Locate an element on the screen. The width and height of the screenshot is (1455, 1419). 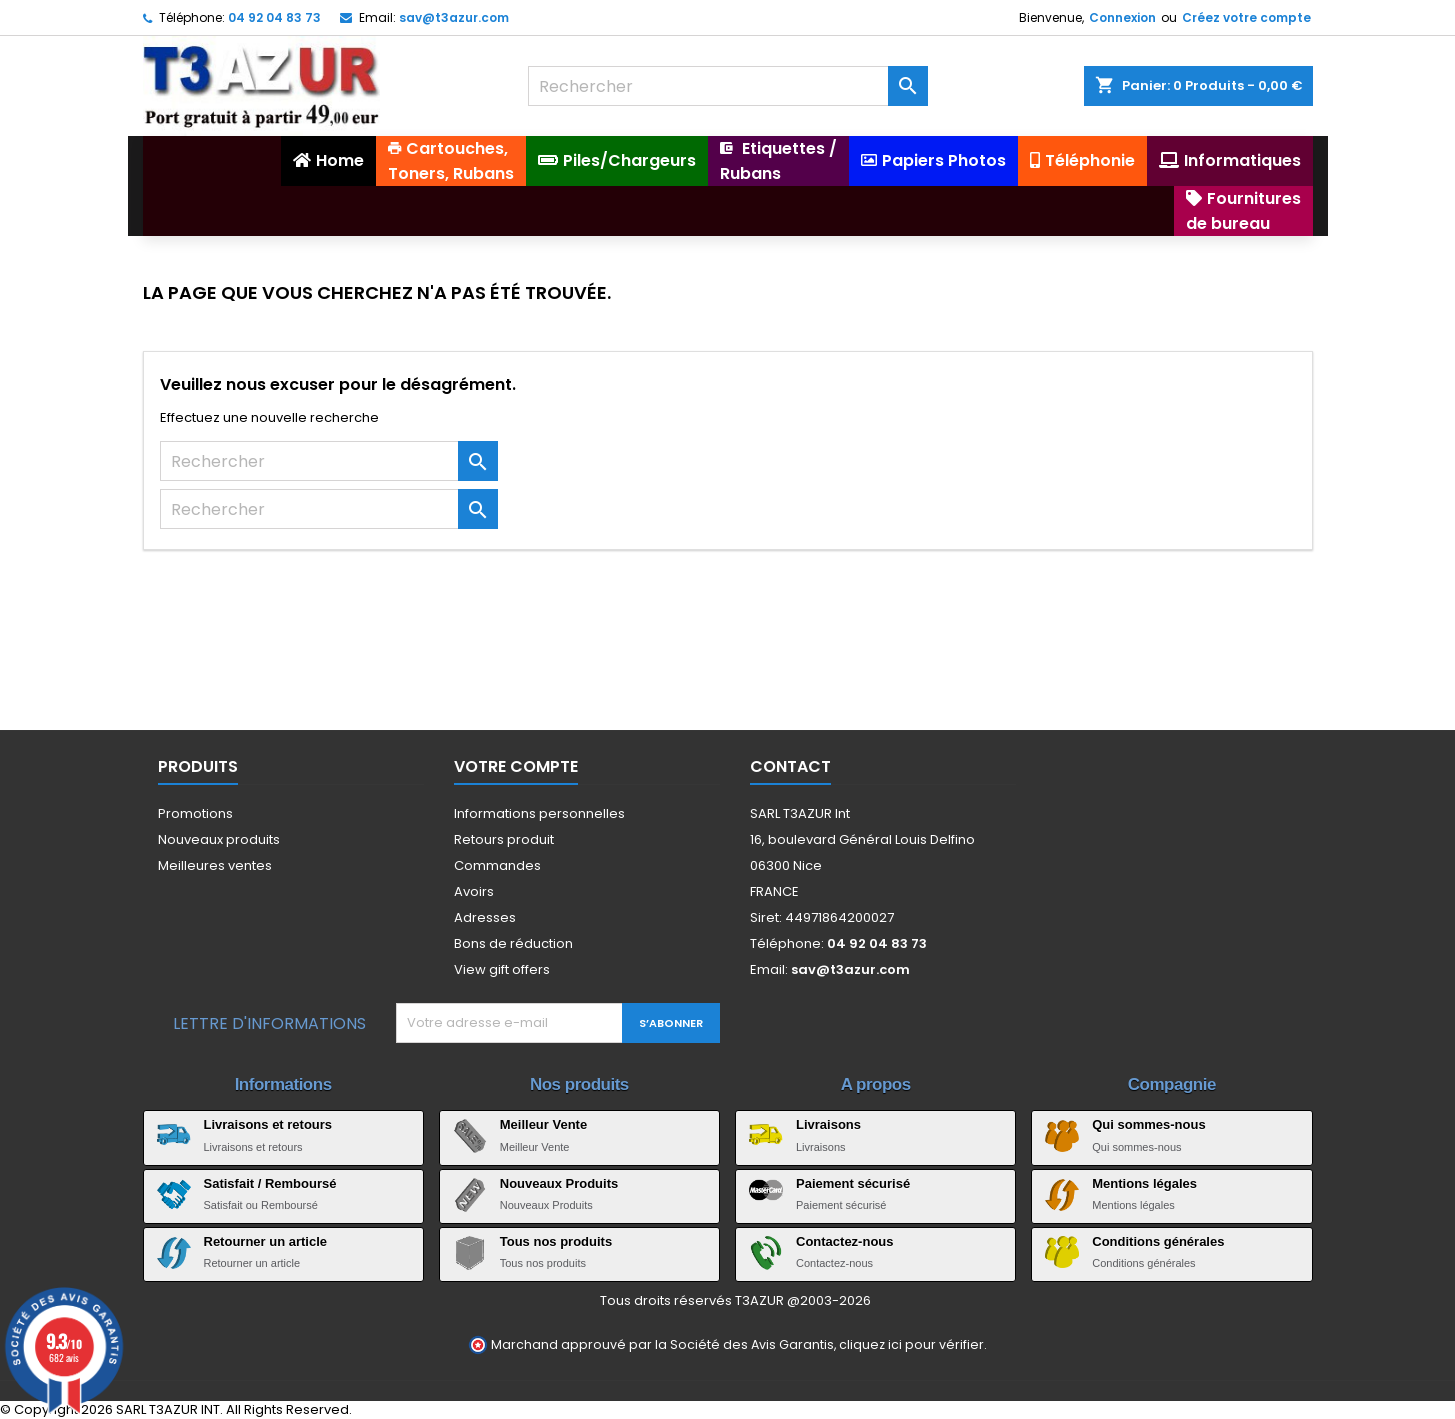
Livraisons is located at coordinates (828, 1124).